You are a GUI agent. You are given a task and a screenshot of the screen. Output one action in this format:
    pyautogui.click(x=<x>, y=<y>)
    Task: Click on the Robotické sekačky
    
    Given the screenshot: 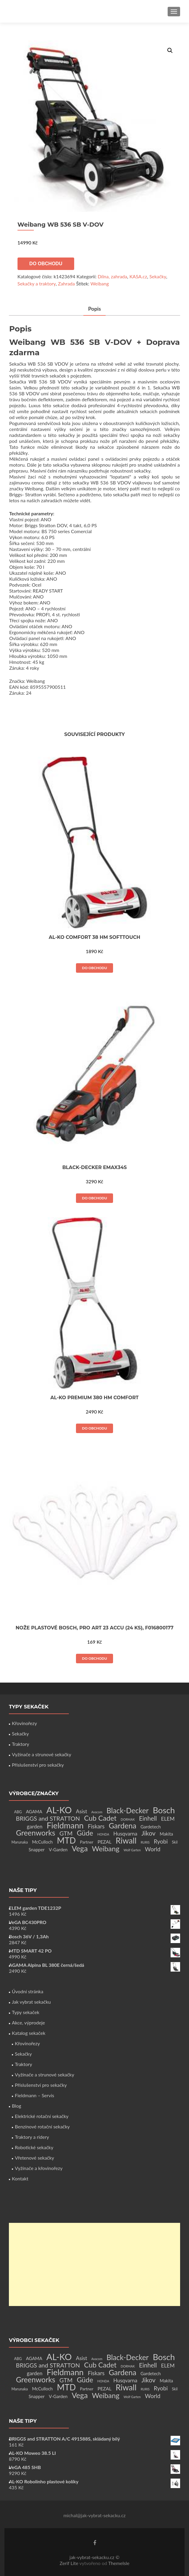 What is the action you would take?
    pyautogui.click(x=34, y=2147)
    